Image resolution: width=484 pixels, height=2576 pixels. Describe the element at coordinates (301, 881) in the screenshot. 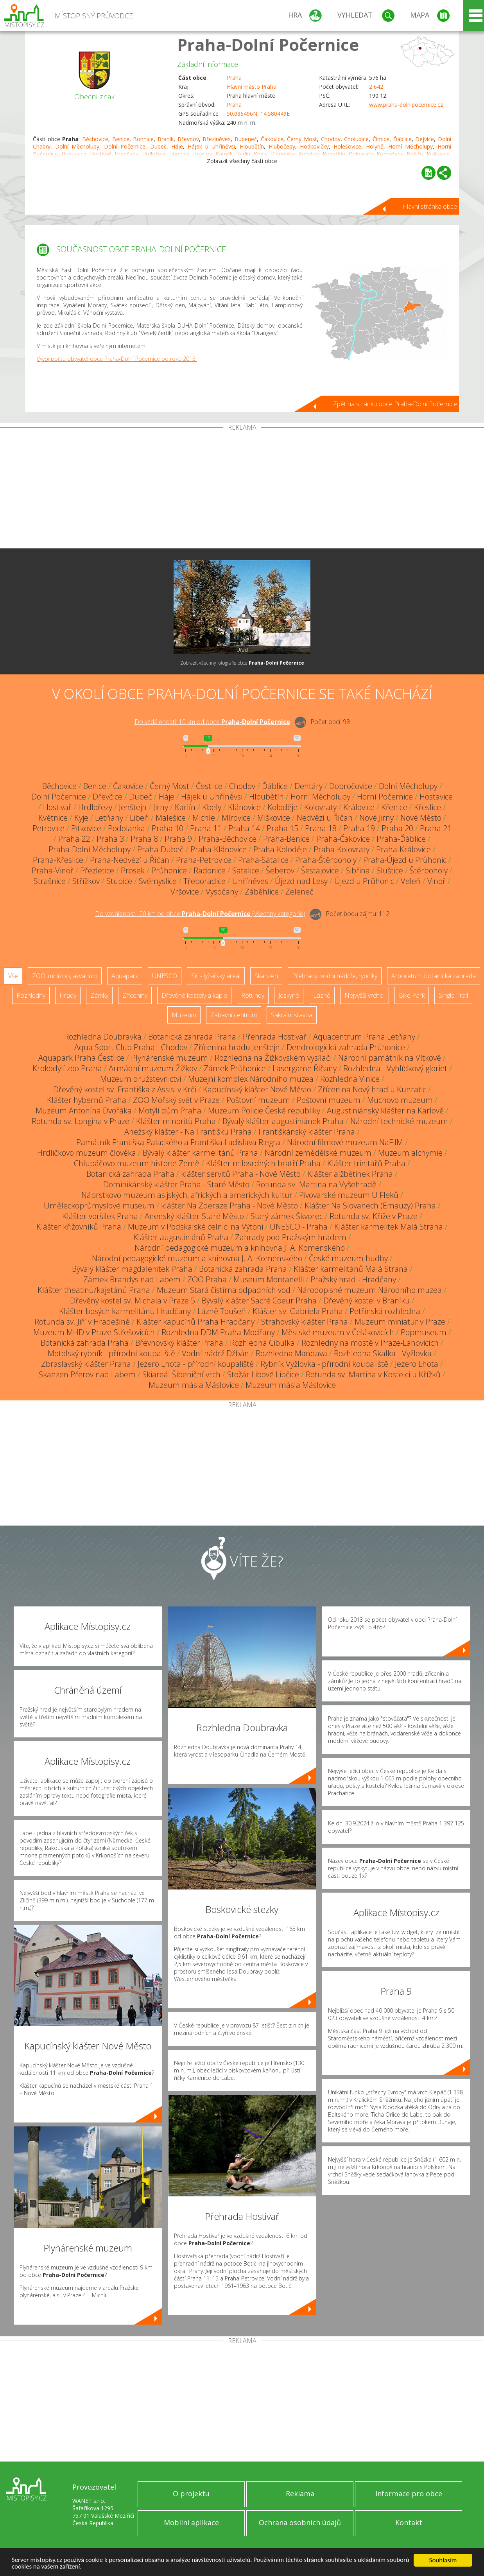

I see `Újezd nad Lesy` at that location.